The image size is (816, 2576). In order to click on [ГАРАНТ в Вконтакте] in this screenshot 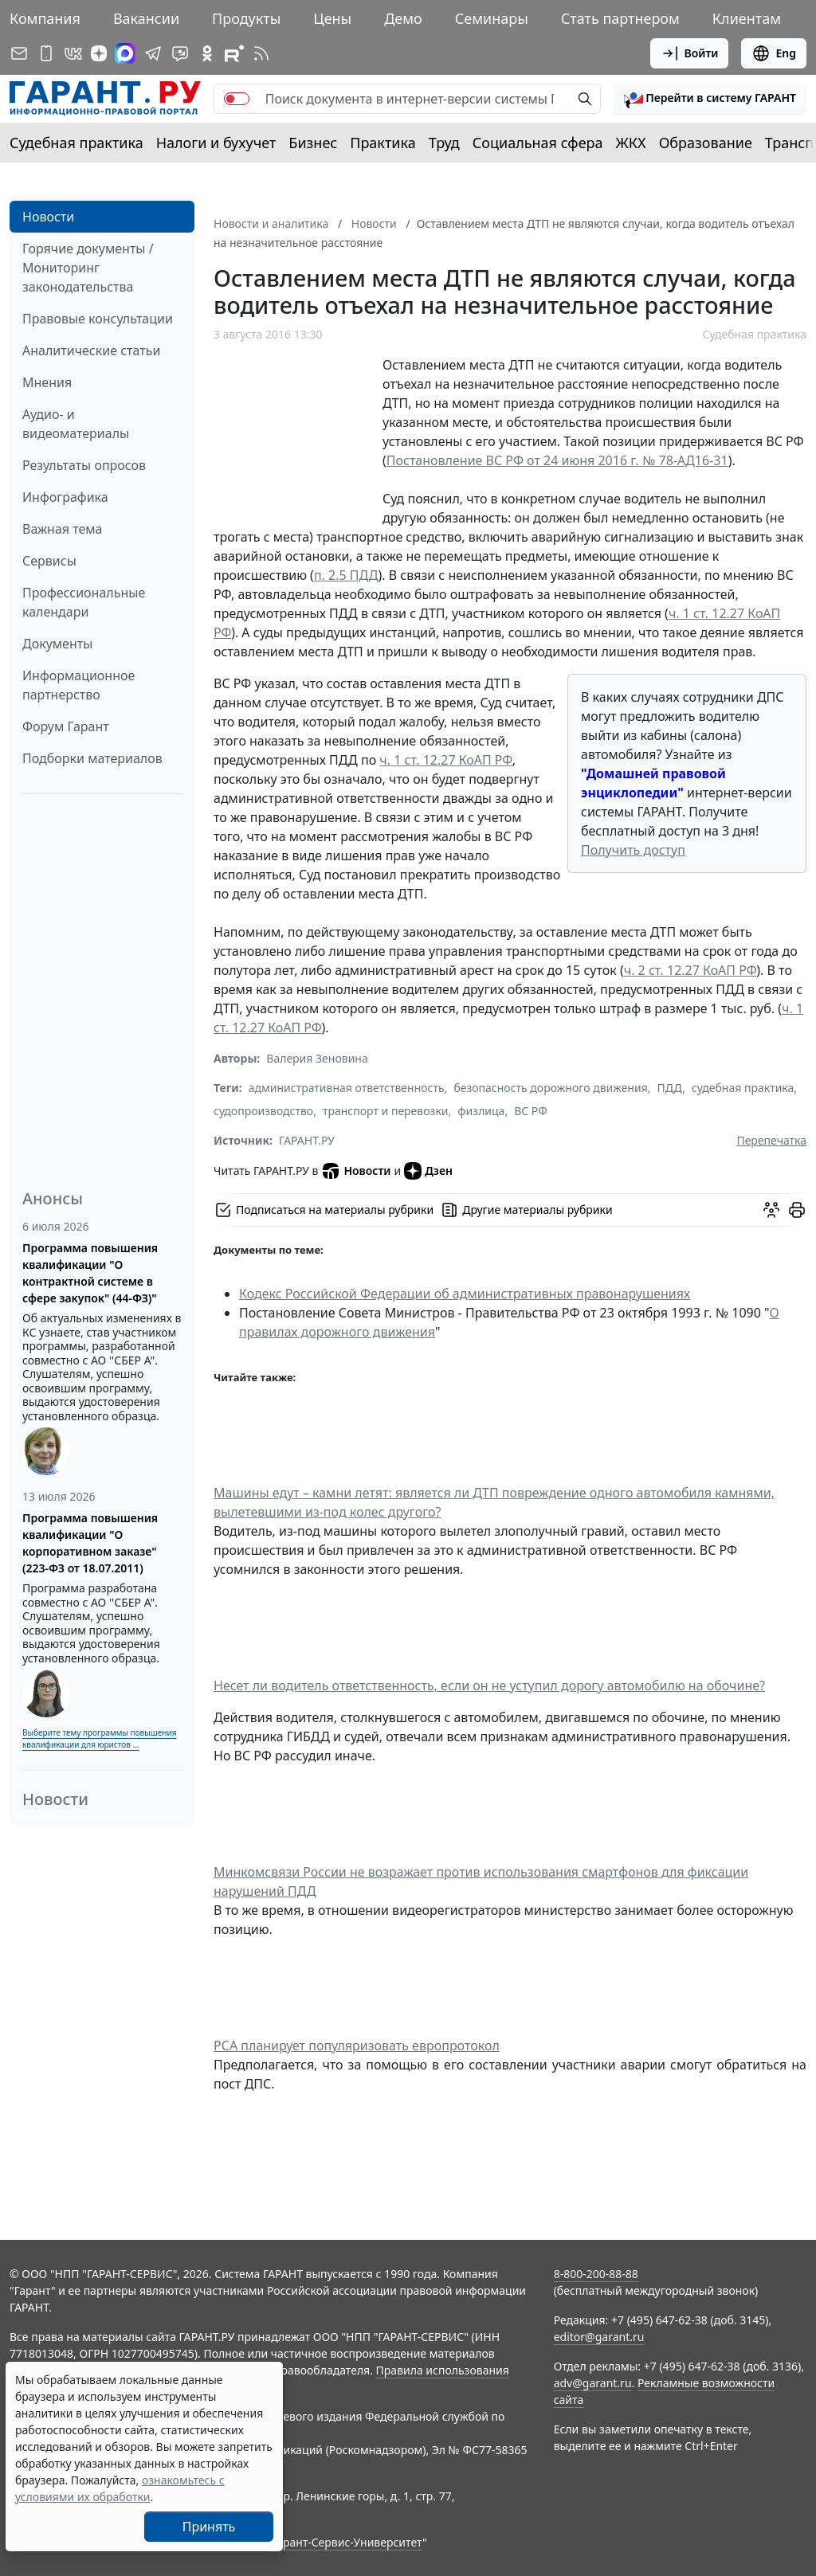, I will do `click(73, 53)`.